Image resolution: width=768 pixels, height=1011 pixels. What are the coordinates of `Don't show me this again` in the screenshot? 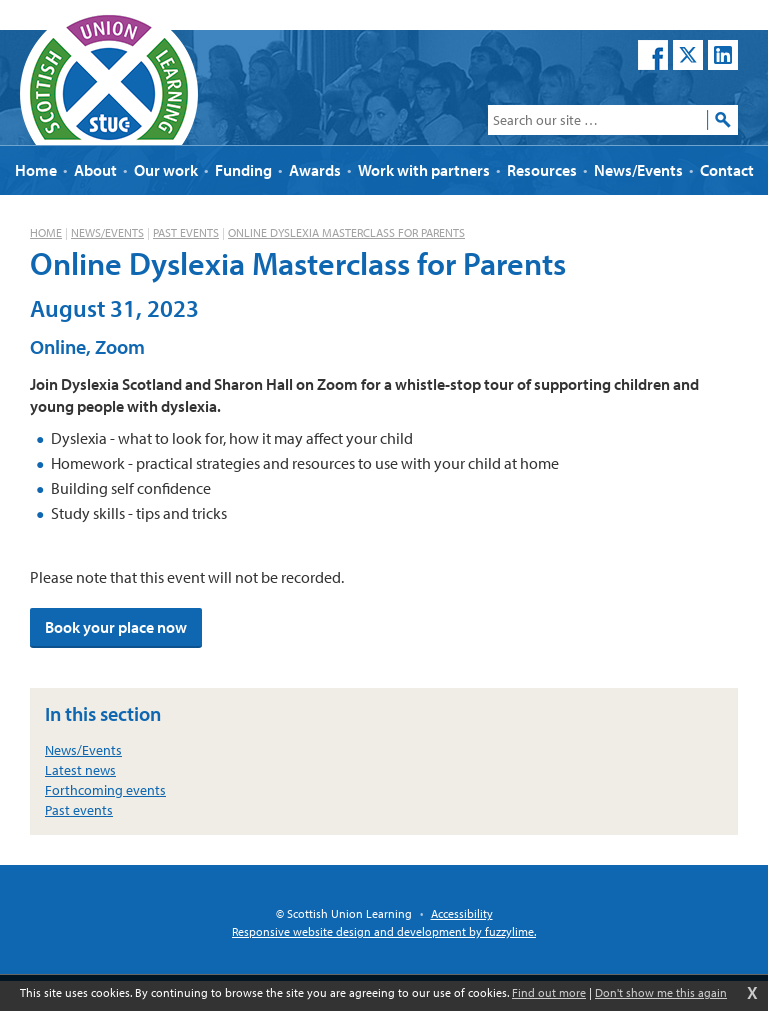 It's located at (661, 992).